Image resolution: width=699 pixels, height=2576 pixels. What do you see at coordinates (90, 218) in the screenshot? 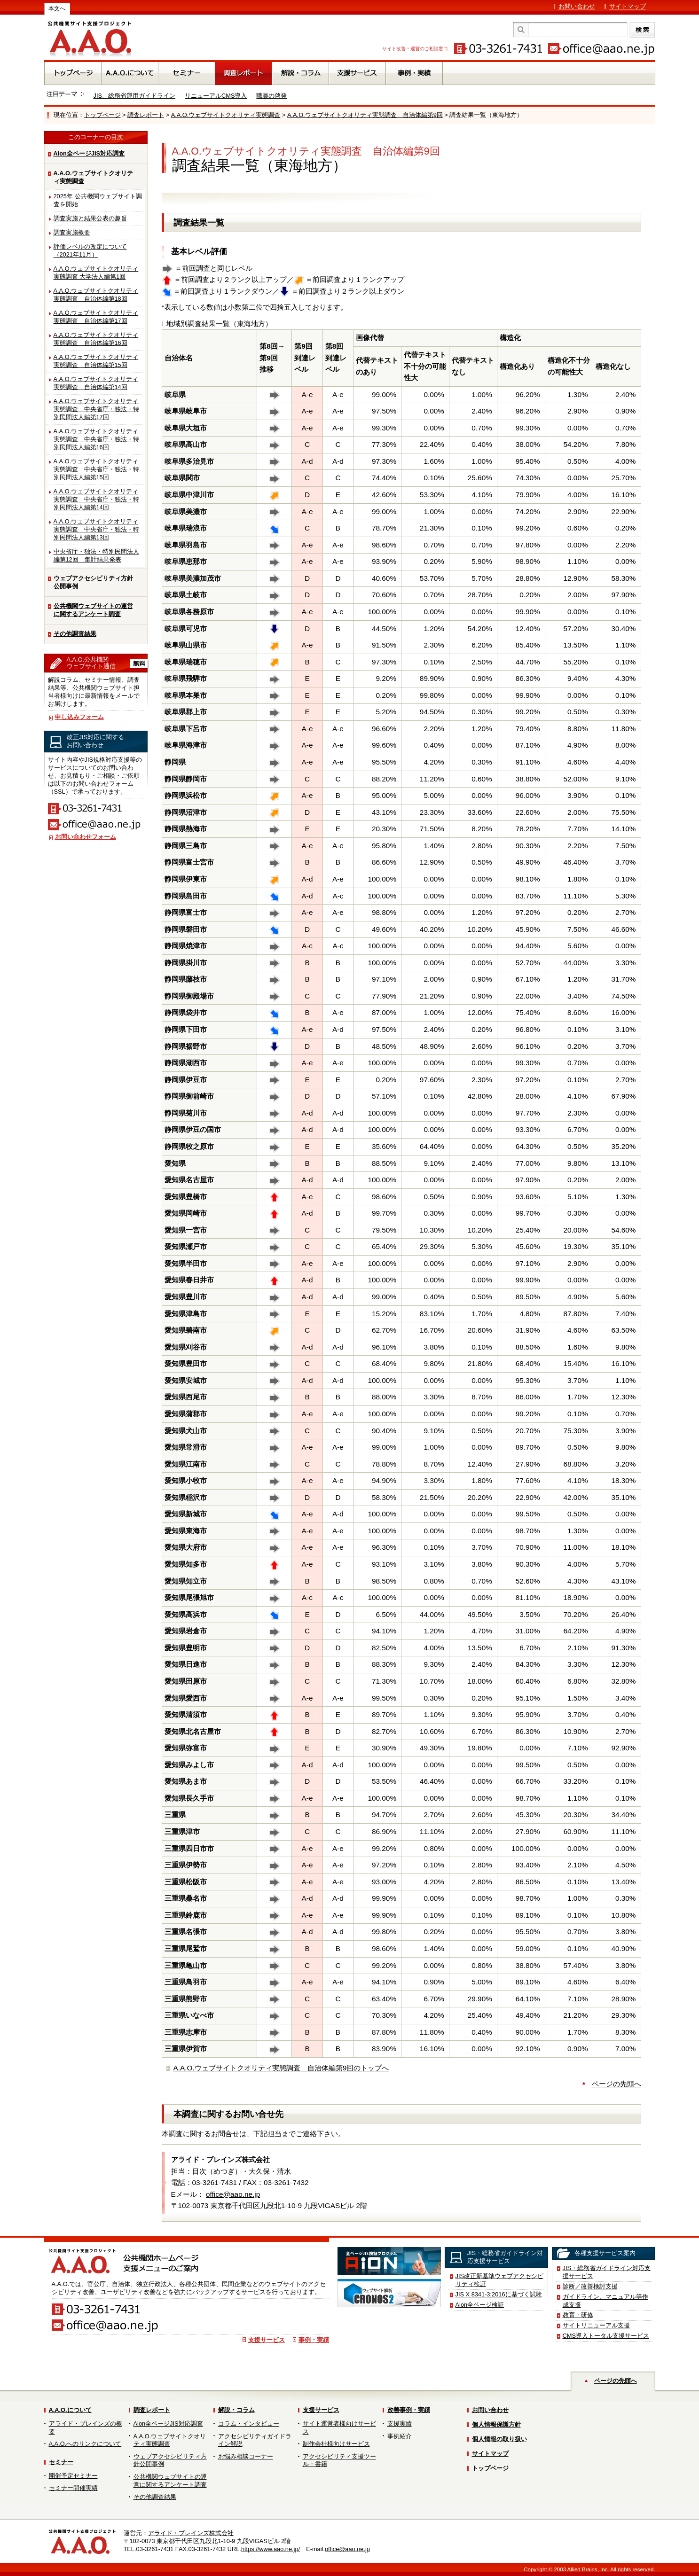
I see `調査実施と結果公表の趣旨` at bounding box center [90, 218].